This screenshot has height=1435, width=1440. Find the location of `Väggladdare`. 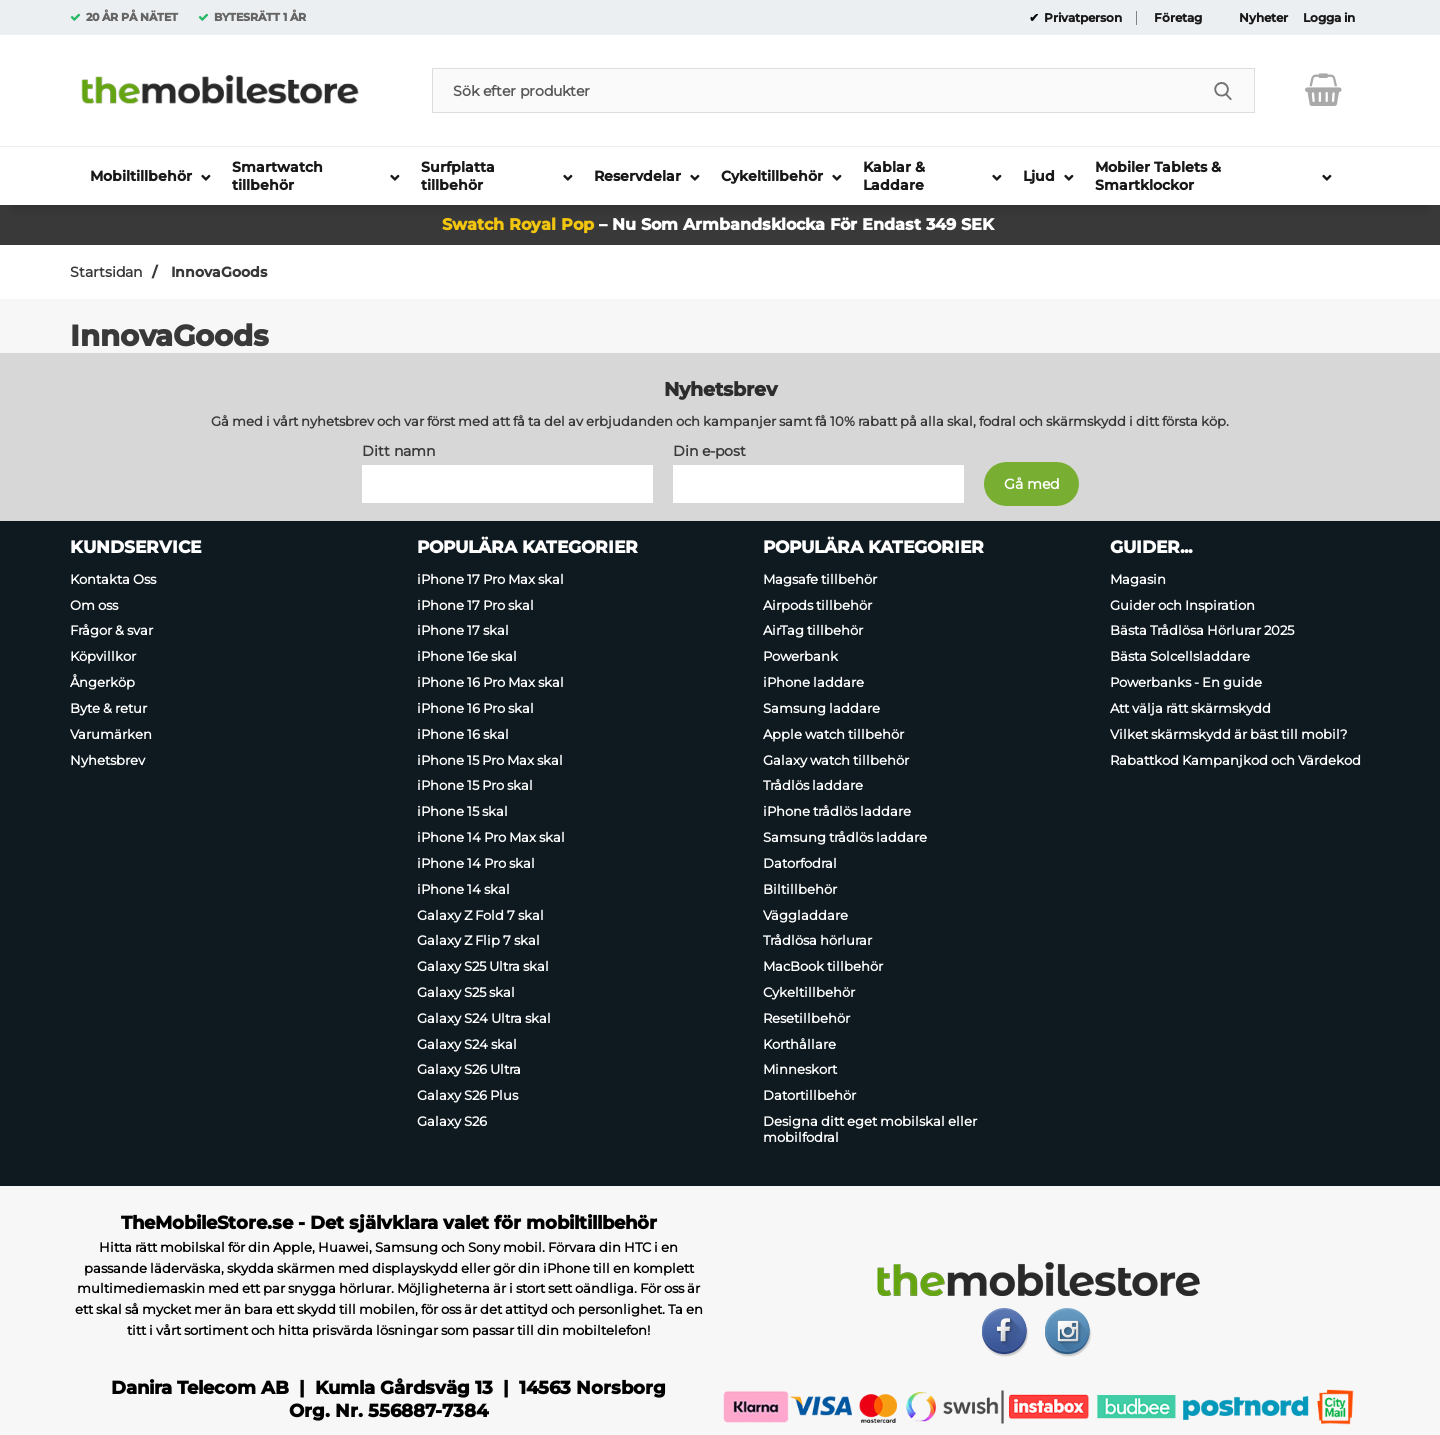

Väggladdare is located at coordinates (805, 915).